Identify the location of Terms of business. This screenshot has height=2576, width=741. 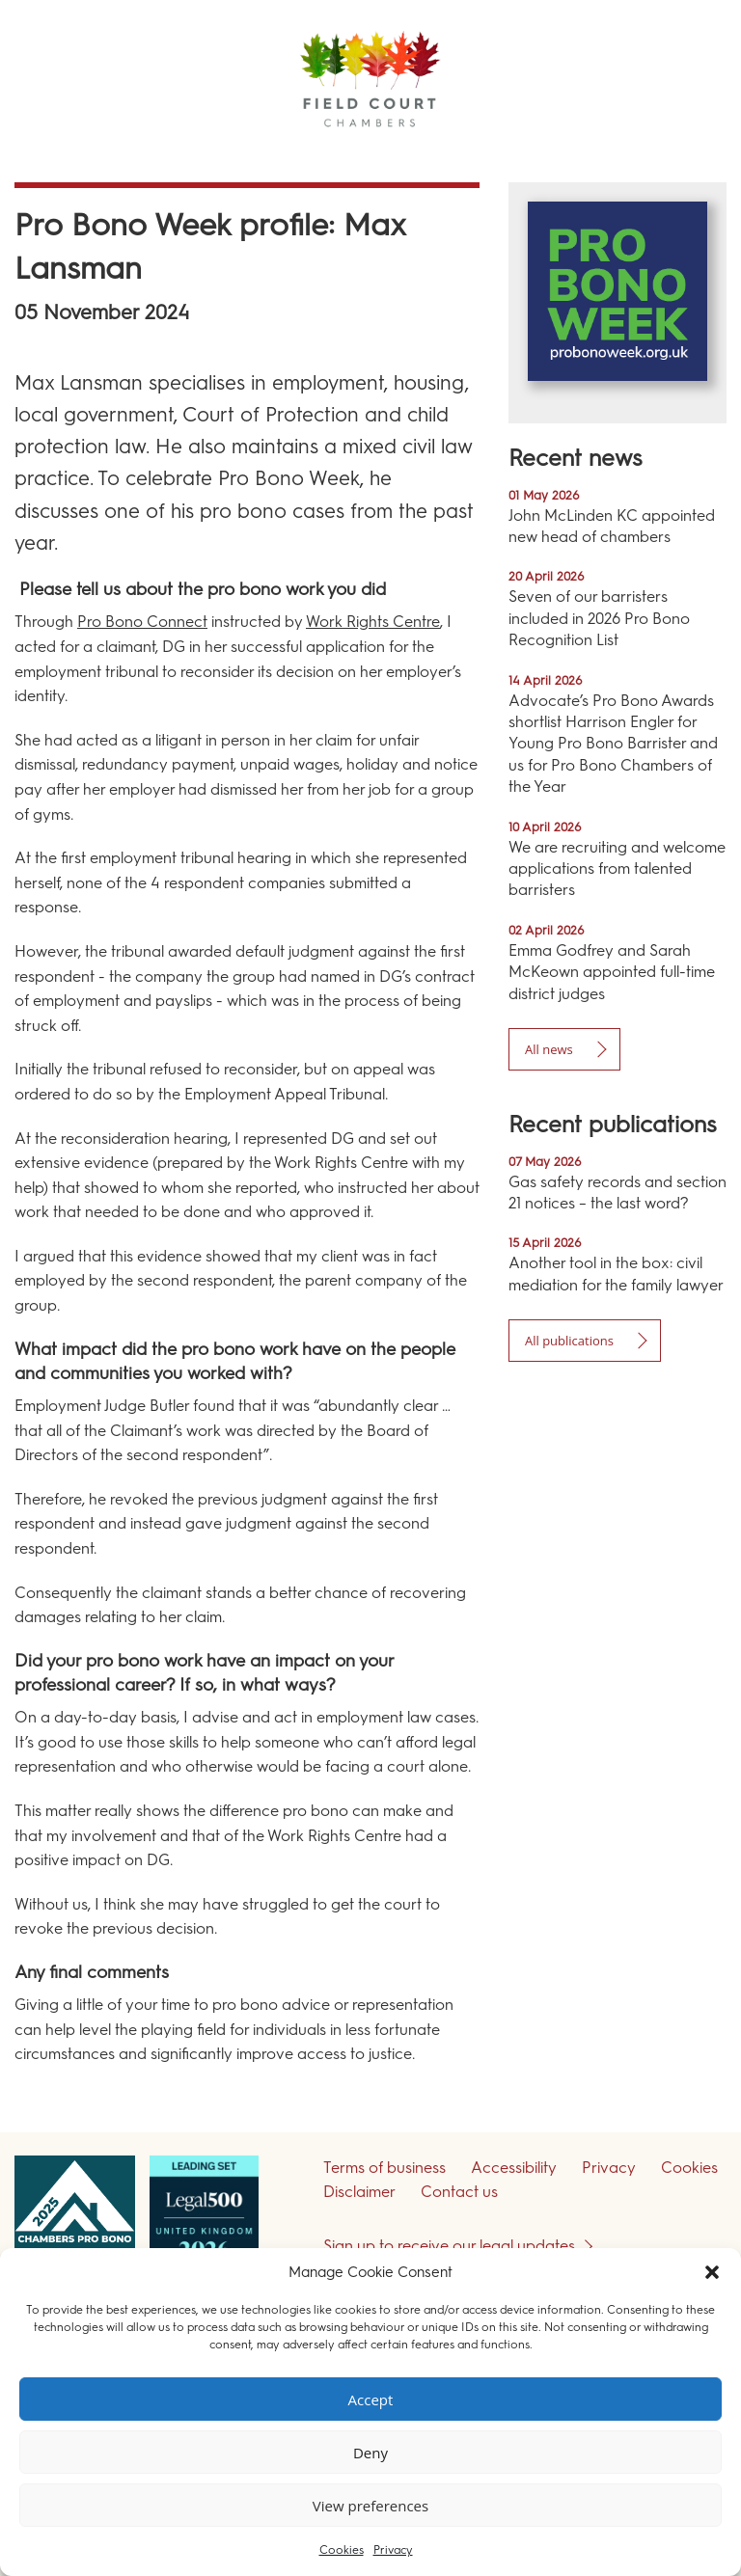
(384, 2167).